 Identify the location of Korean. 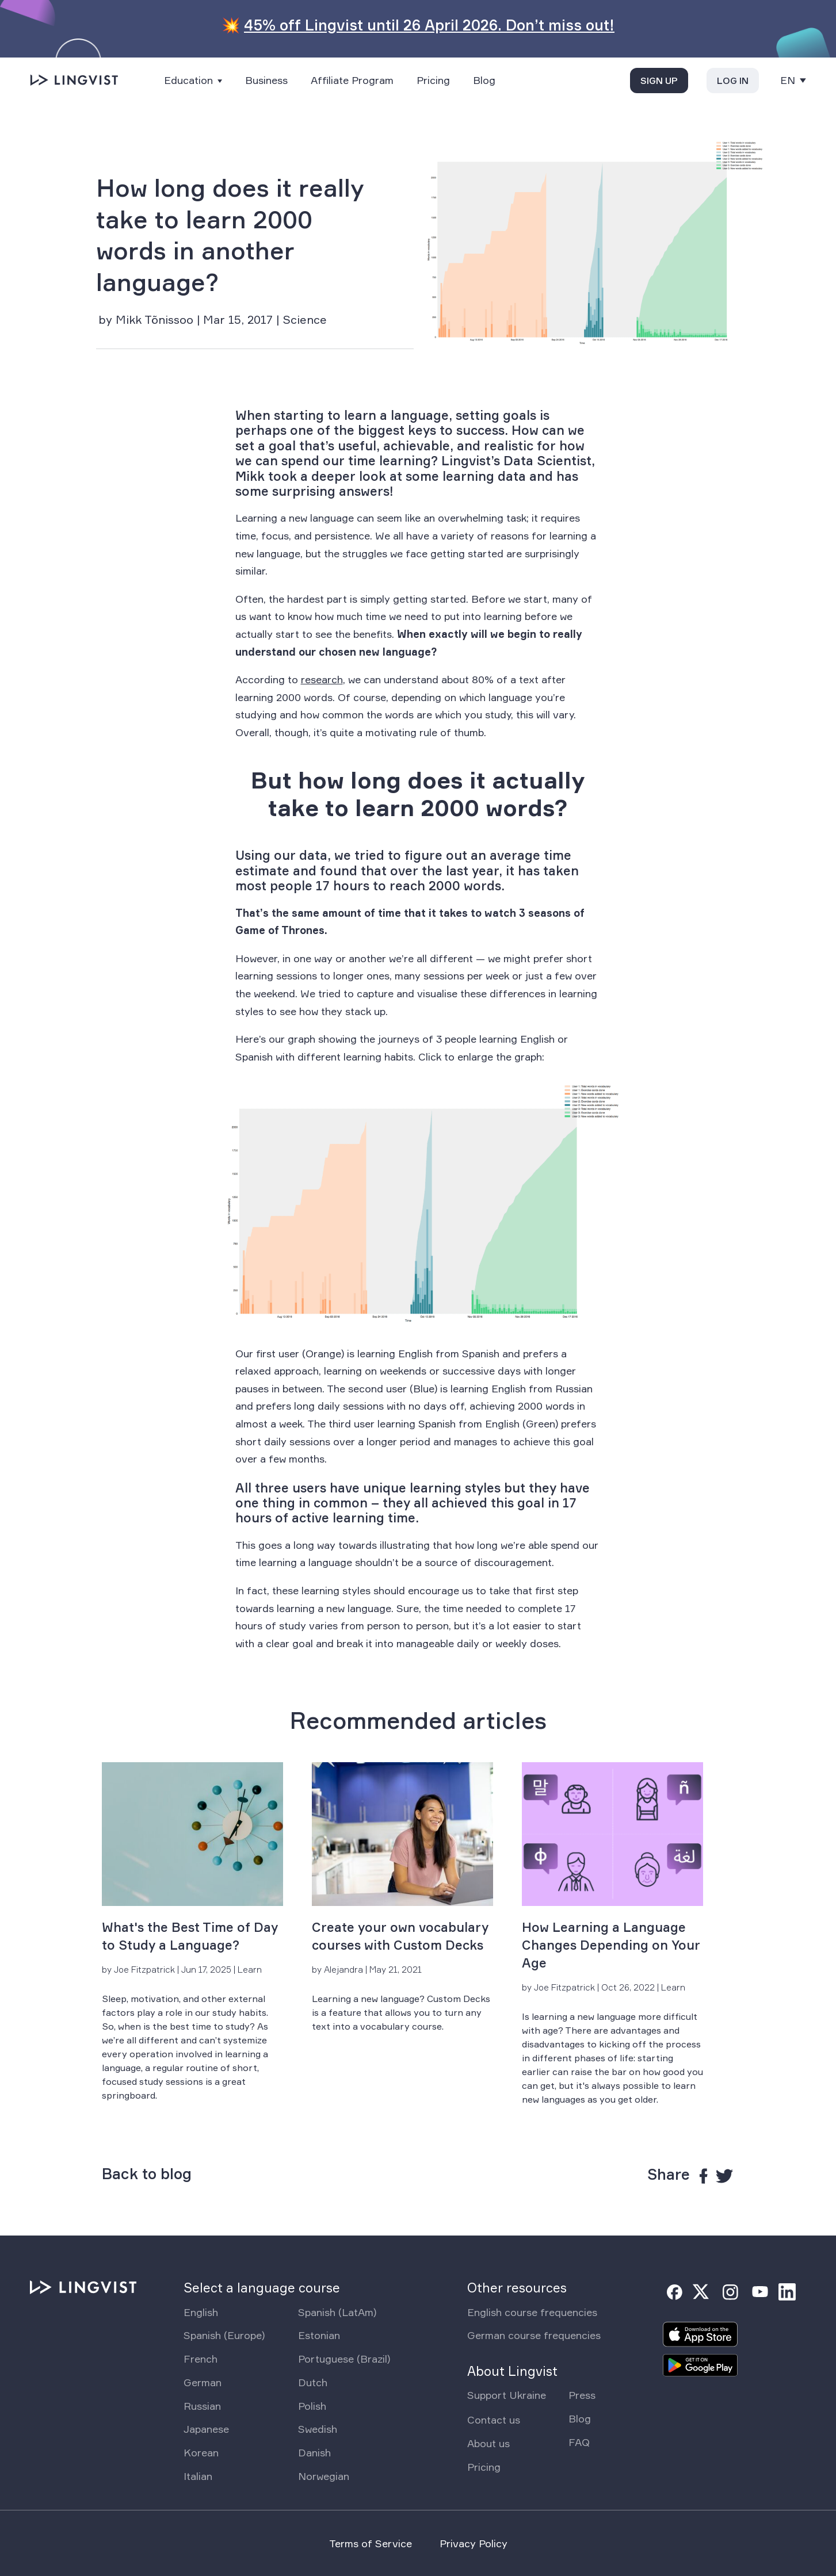
(201, 2452).